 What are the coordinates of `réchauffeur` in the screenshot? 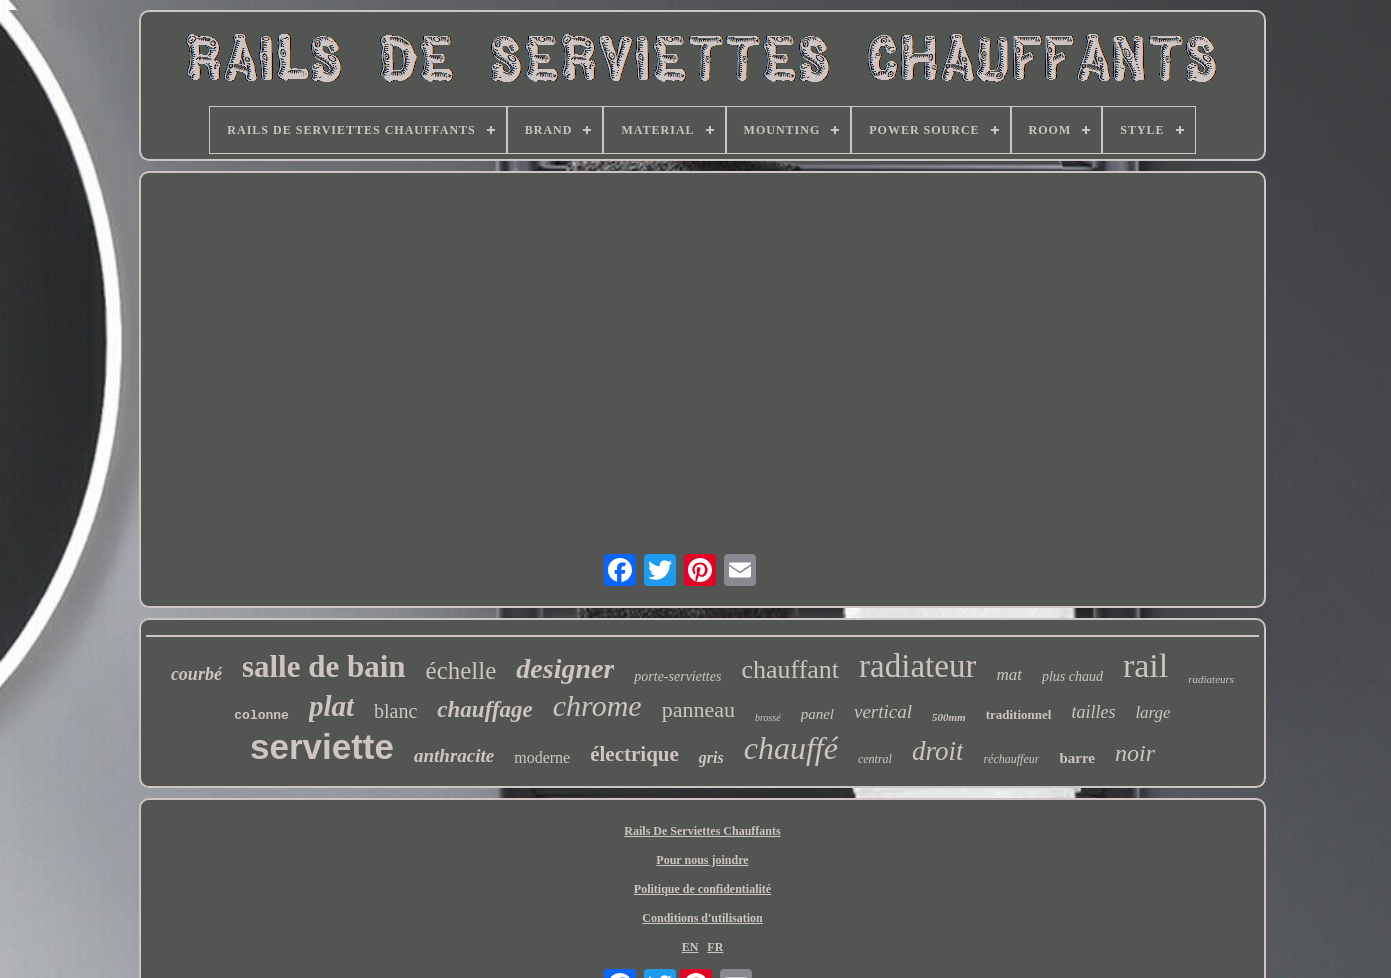 It's located at (1011, 759).